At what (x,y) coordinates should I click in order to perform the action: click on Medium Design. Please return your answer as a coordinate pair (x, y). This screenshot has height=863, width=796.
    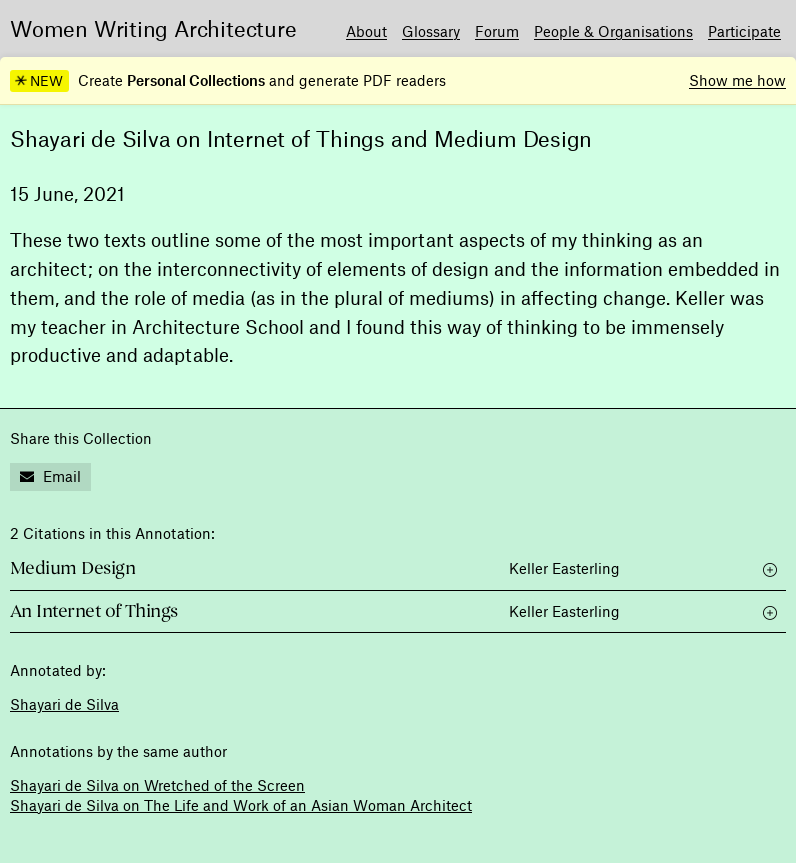
    Looking at the image, I should click on (72, 568).